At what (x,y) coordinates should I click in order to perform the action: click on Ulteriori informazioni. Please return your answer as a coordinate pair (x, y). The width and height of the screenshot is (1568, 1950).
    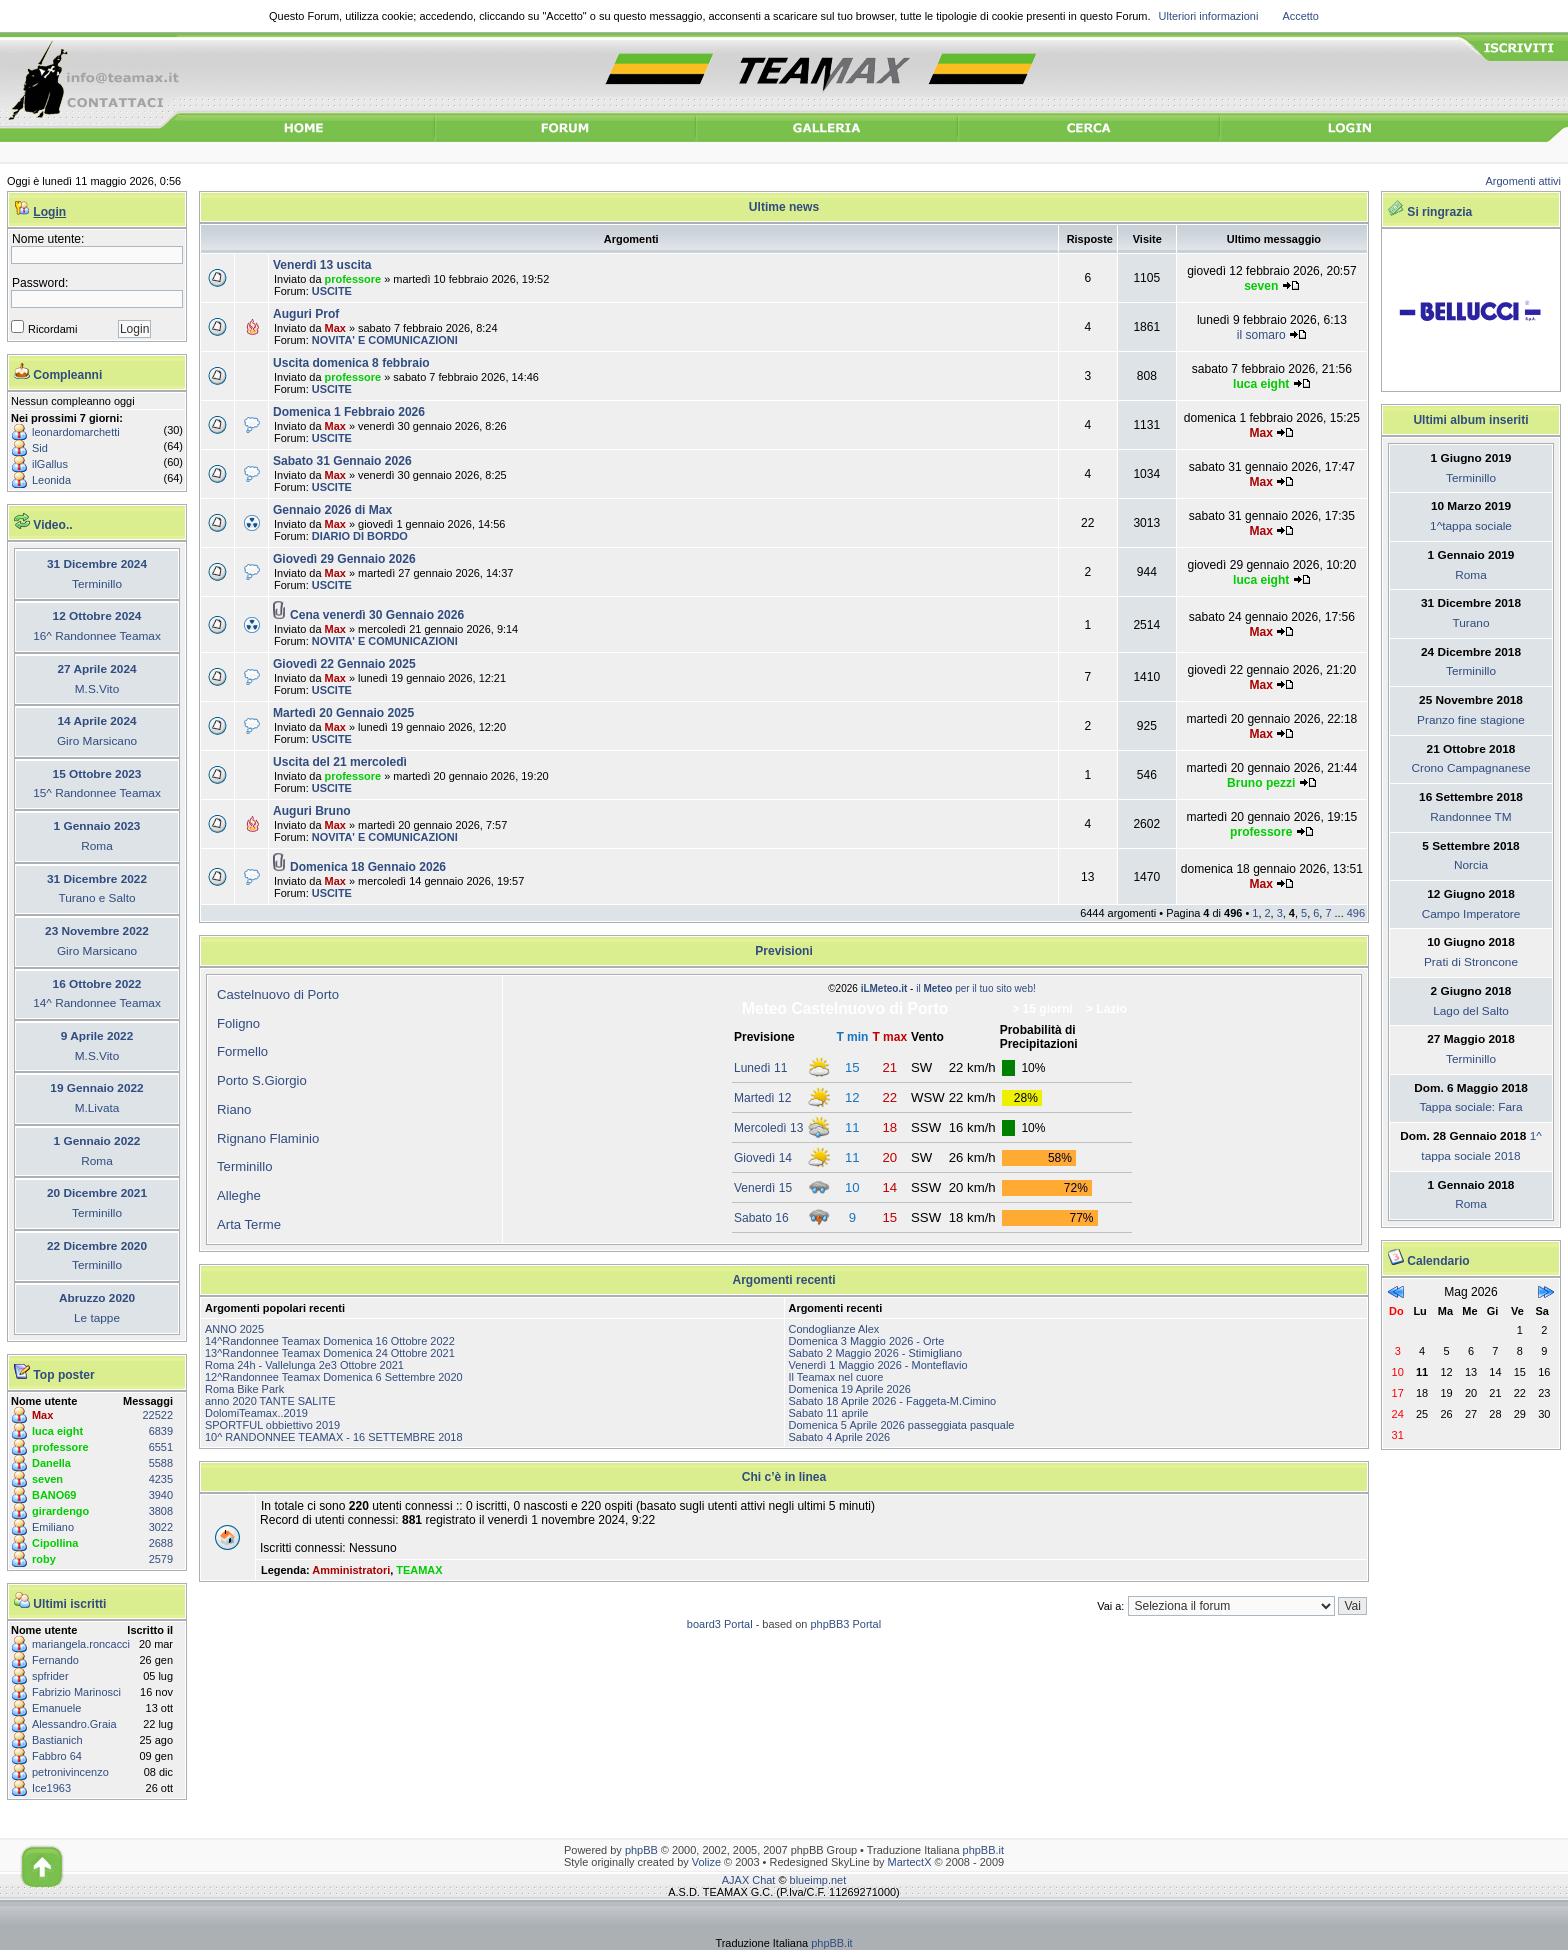
    Looking at the image, I should click on (1209, 16).